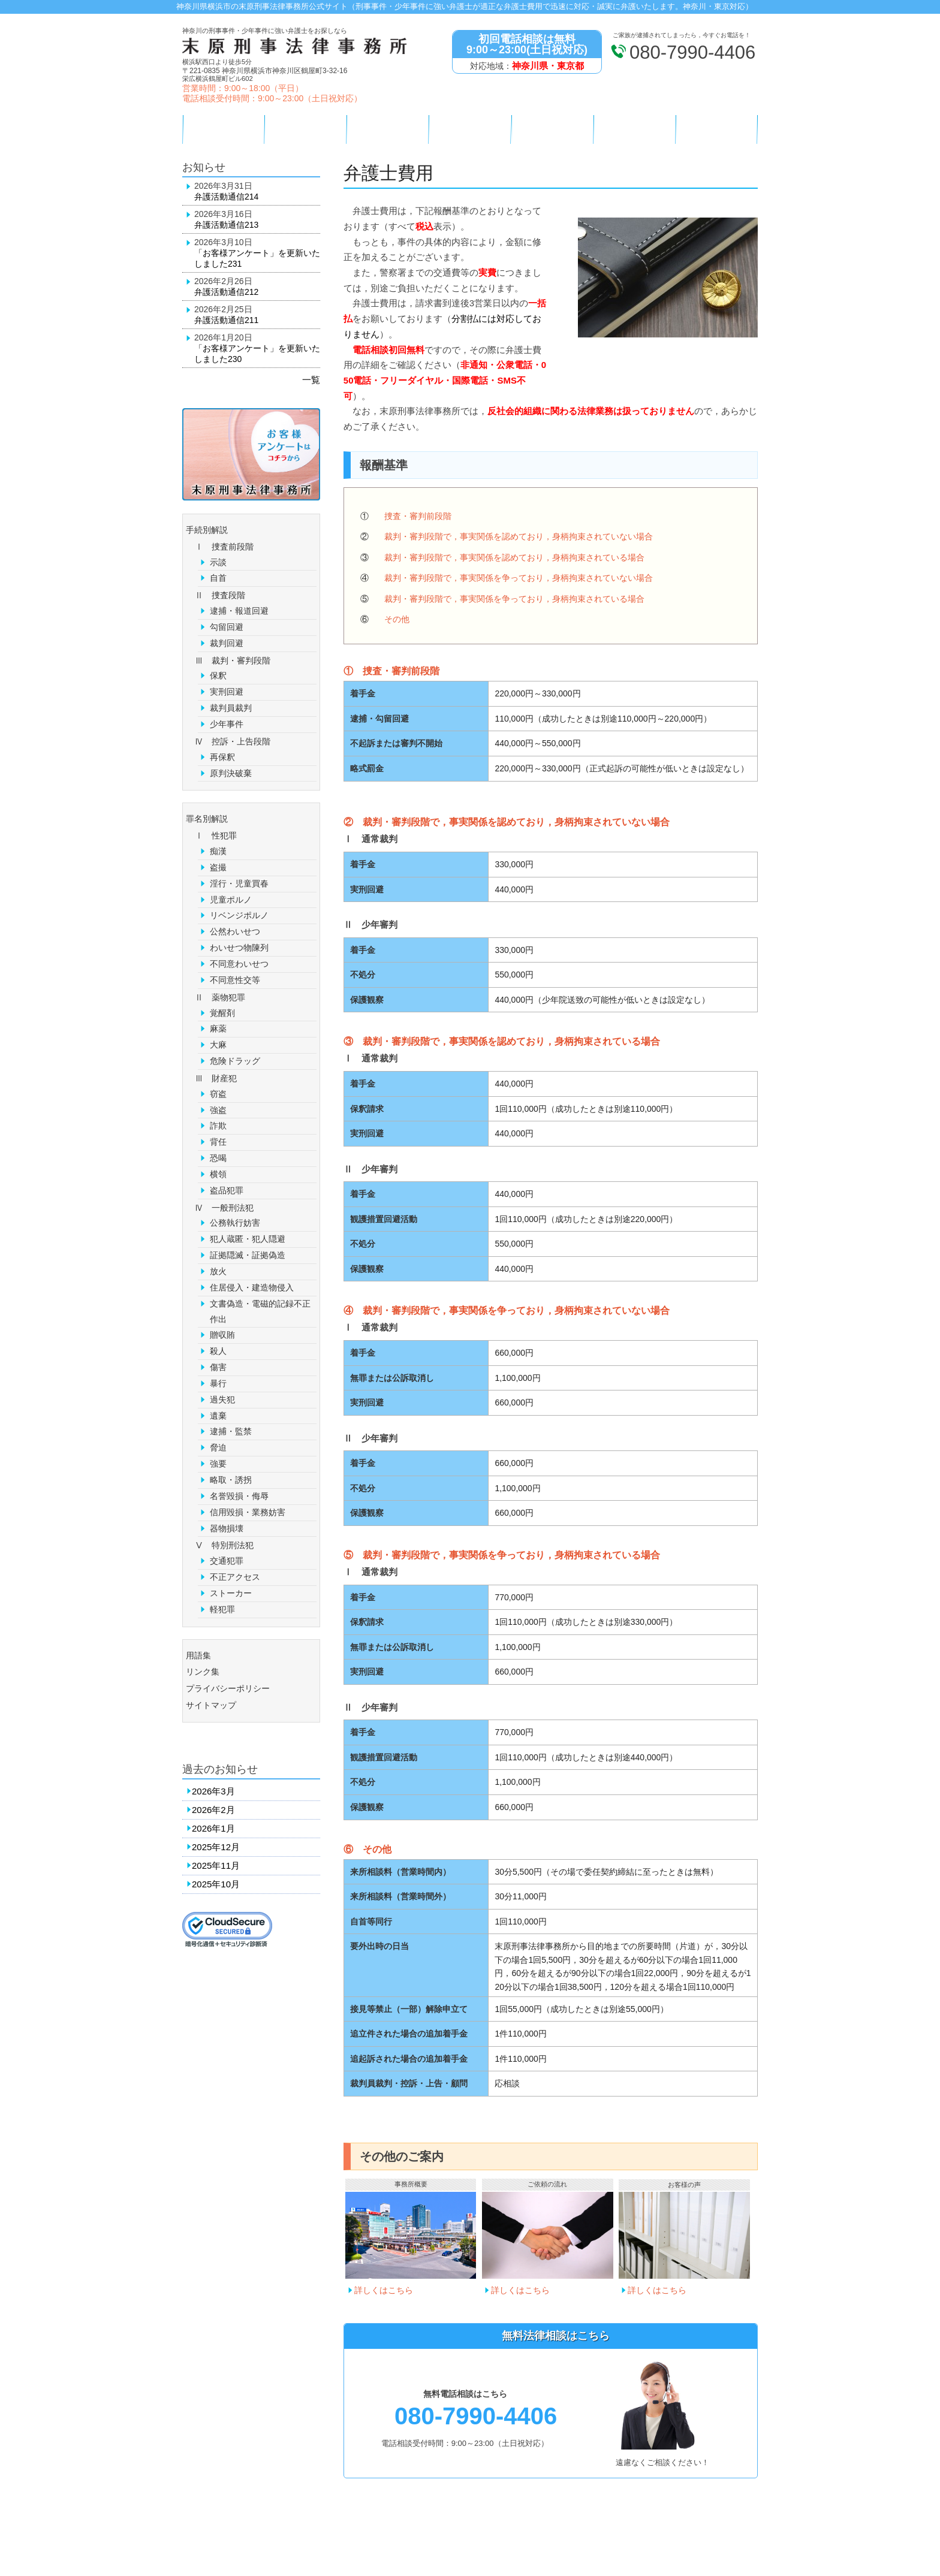 The height and width of the screenshot is (2576, 940). Describe the element at coordinates (207, 530) in the screenshot. I see `手続別解説` at that location.